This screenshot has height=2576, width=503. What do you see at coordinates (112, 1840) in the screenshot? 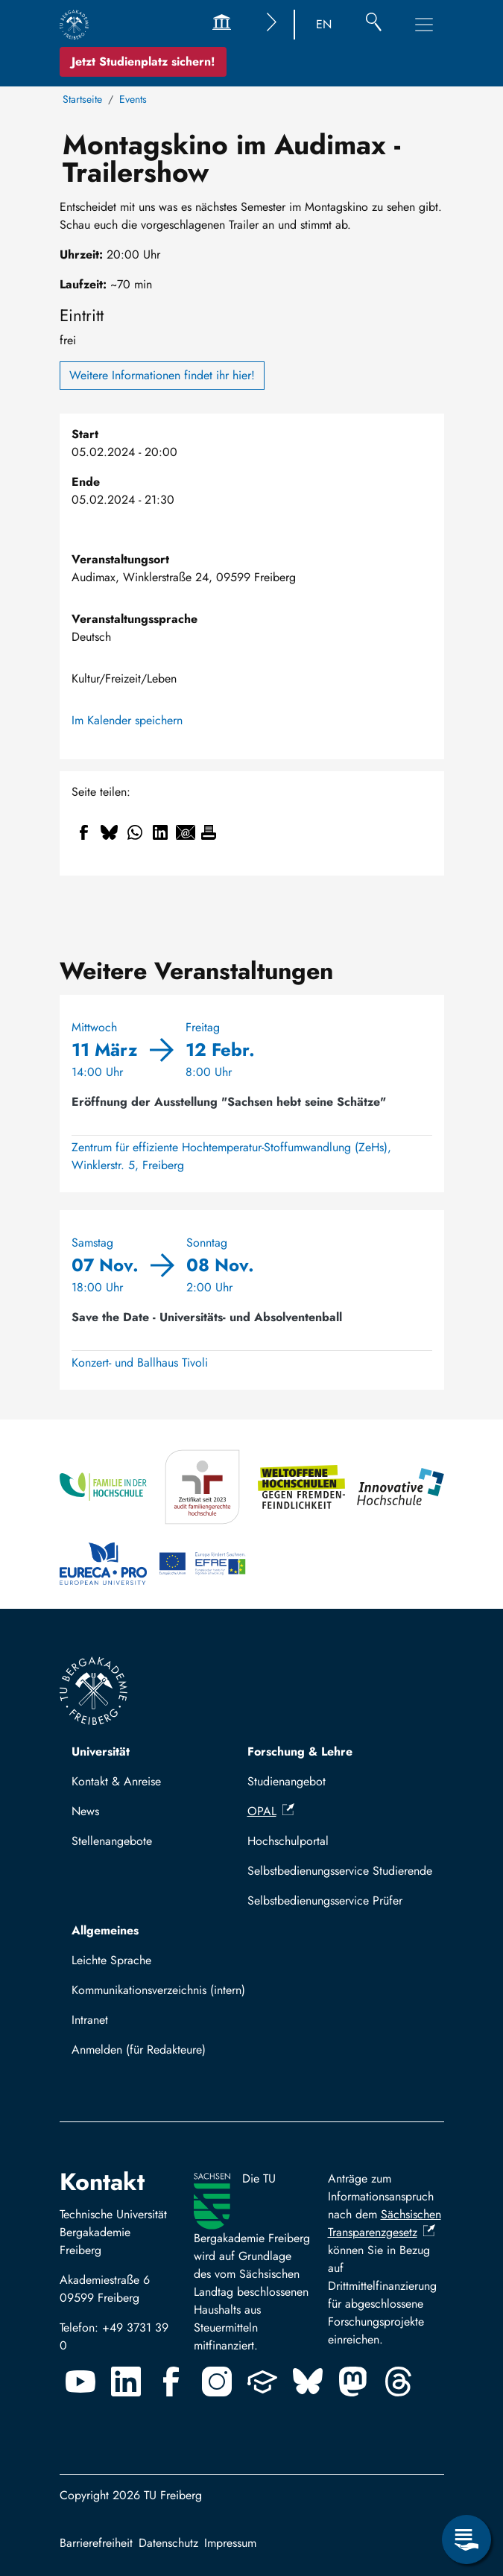
I see `Stellenangebote` at bounding box center [112, 1840].